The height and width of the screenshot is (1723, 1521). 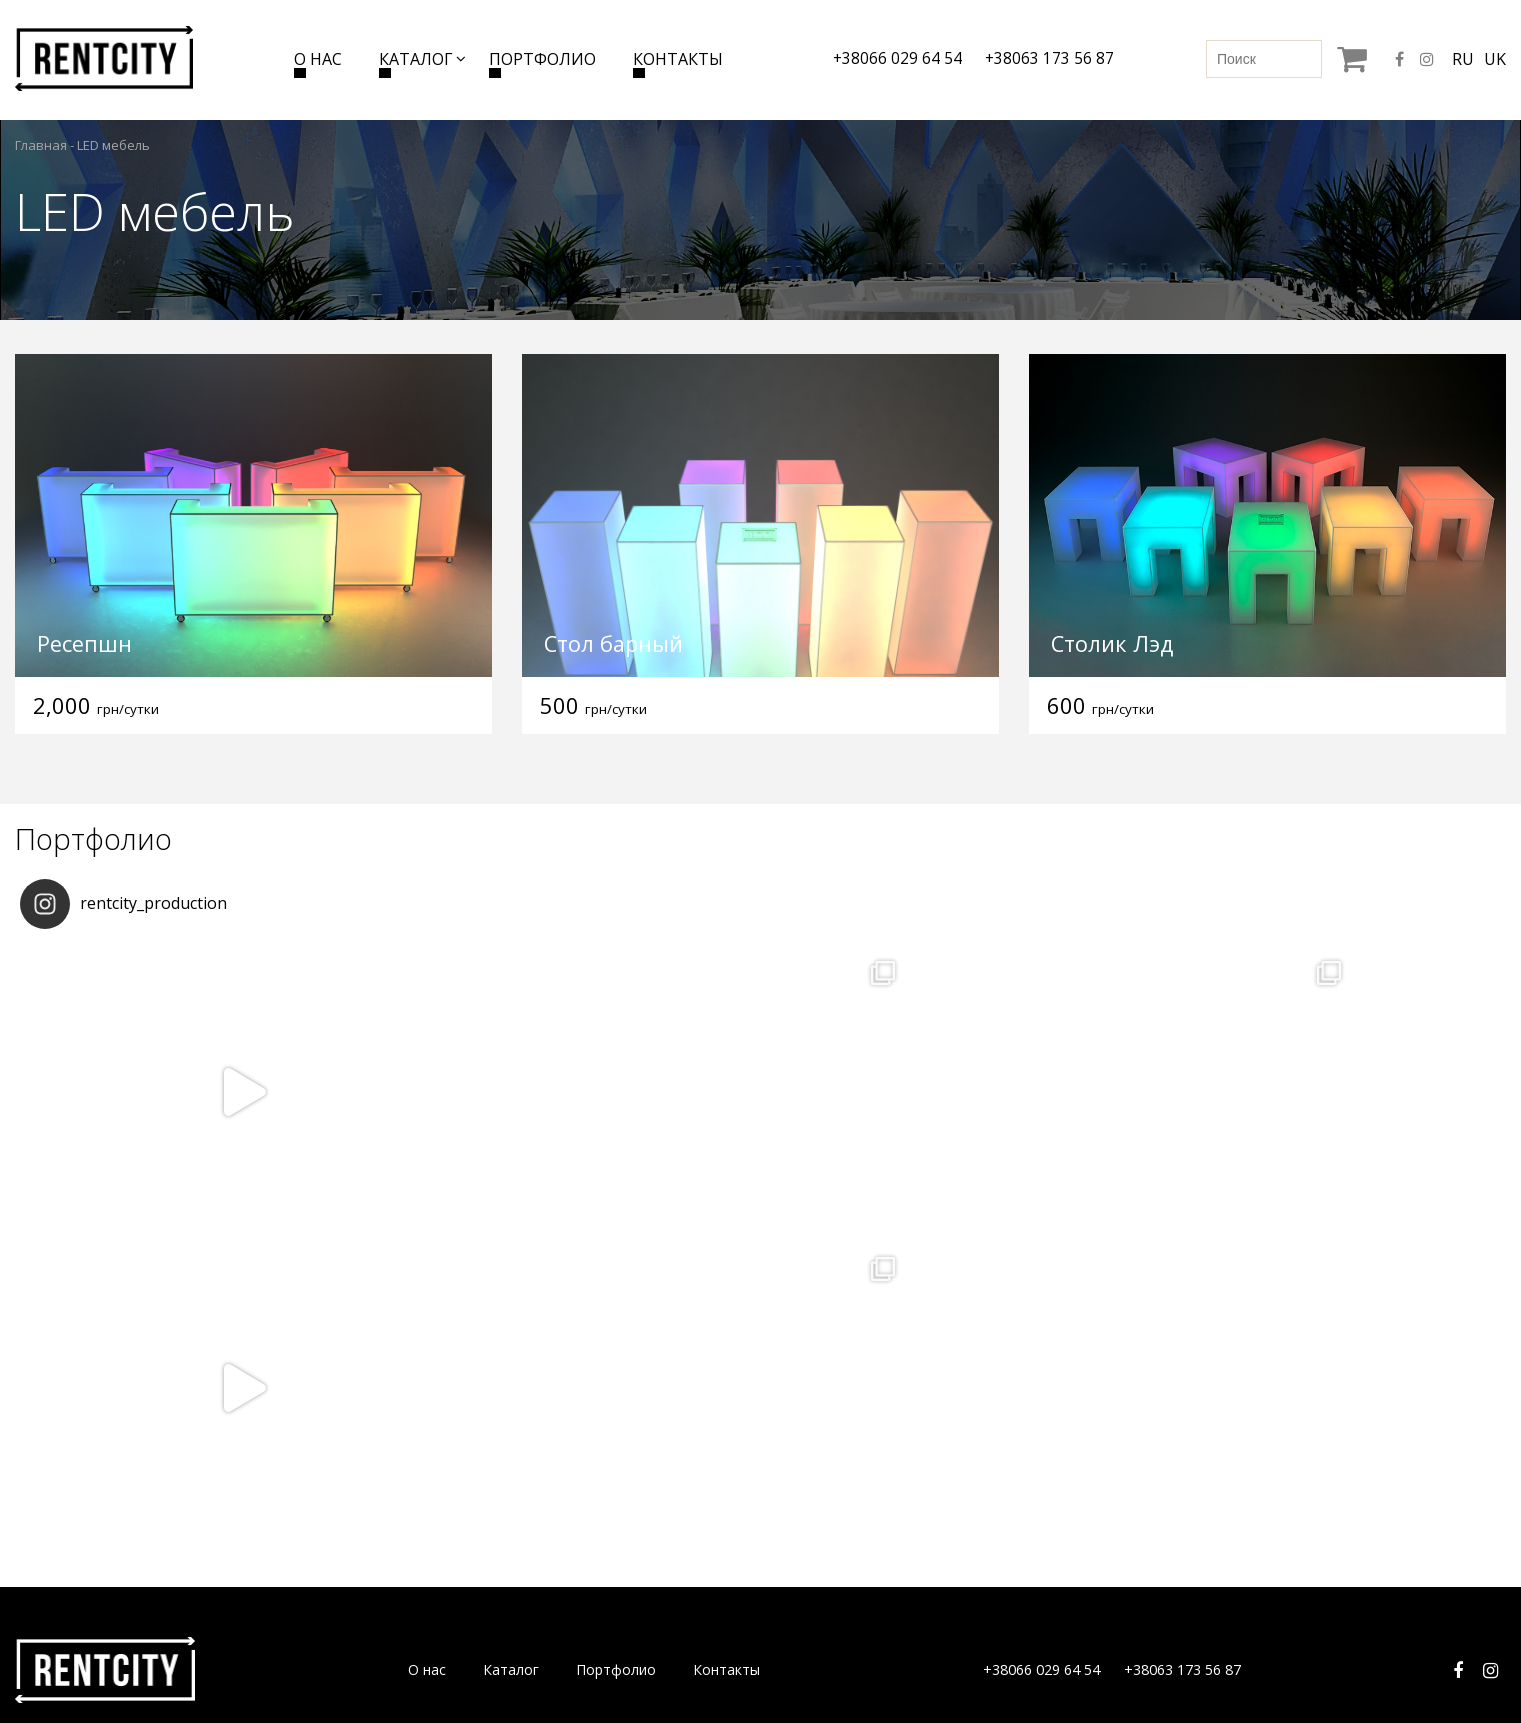 What do you see at coordinates (845, 1482) in the screenshot?
I see `Ширмы и ограждения` at bounding box center [845, 1482].